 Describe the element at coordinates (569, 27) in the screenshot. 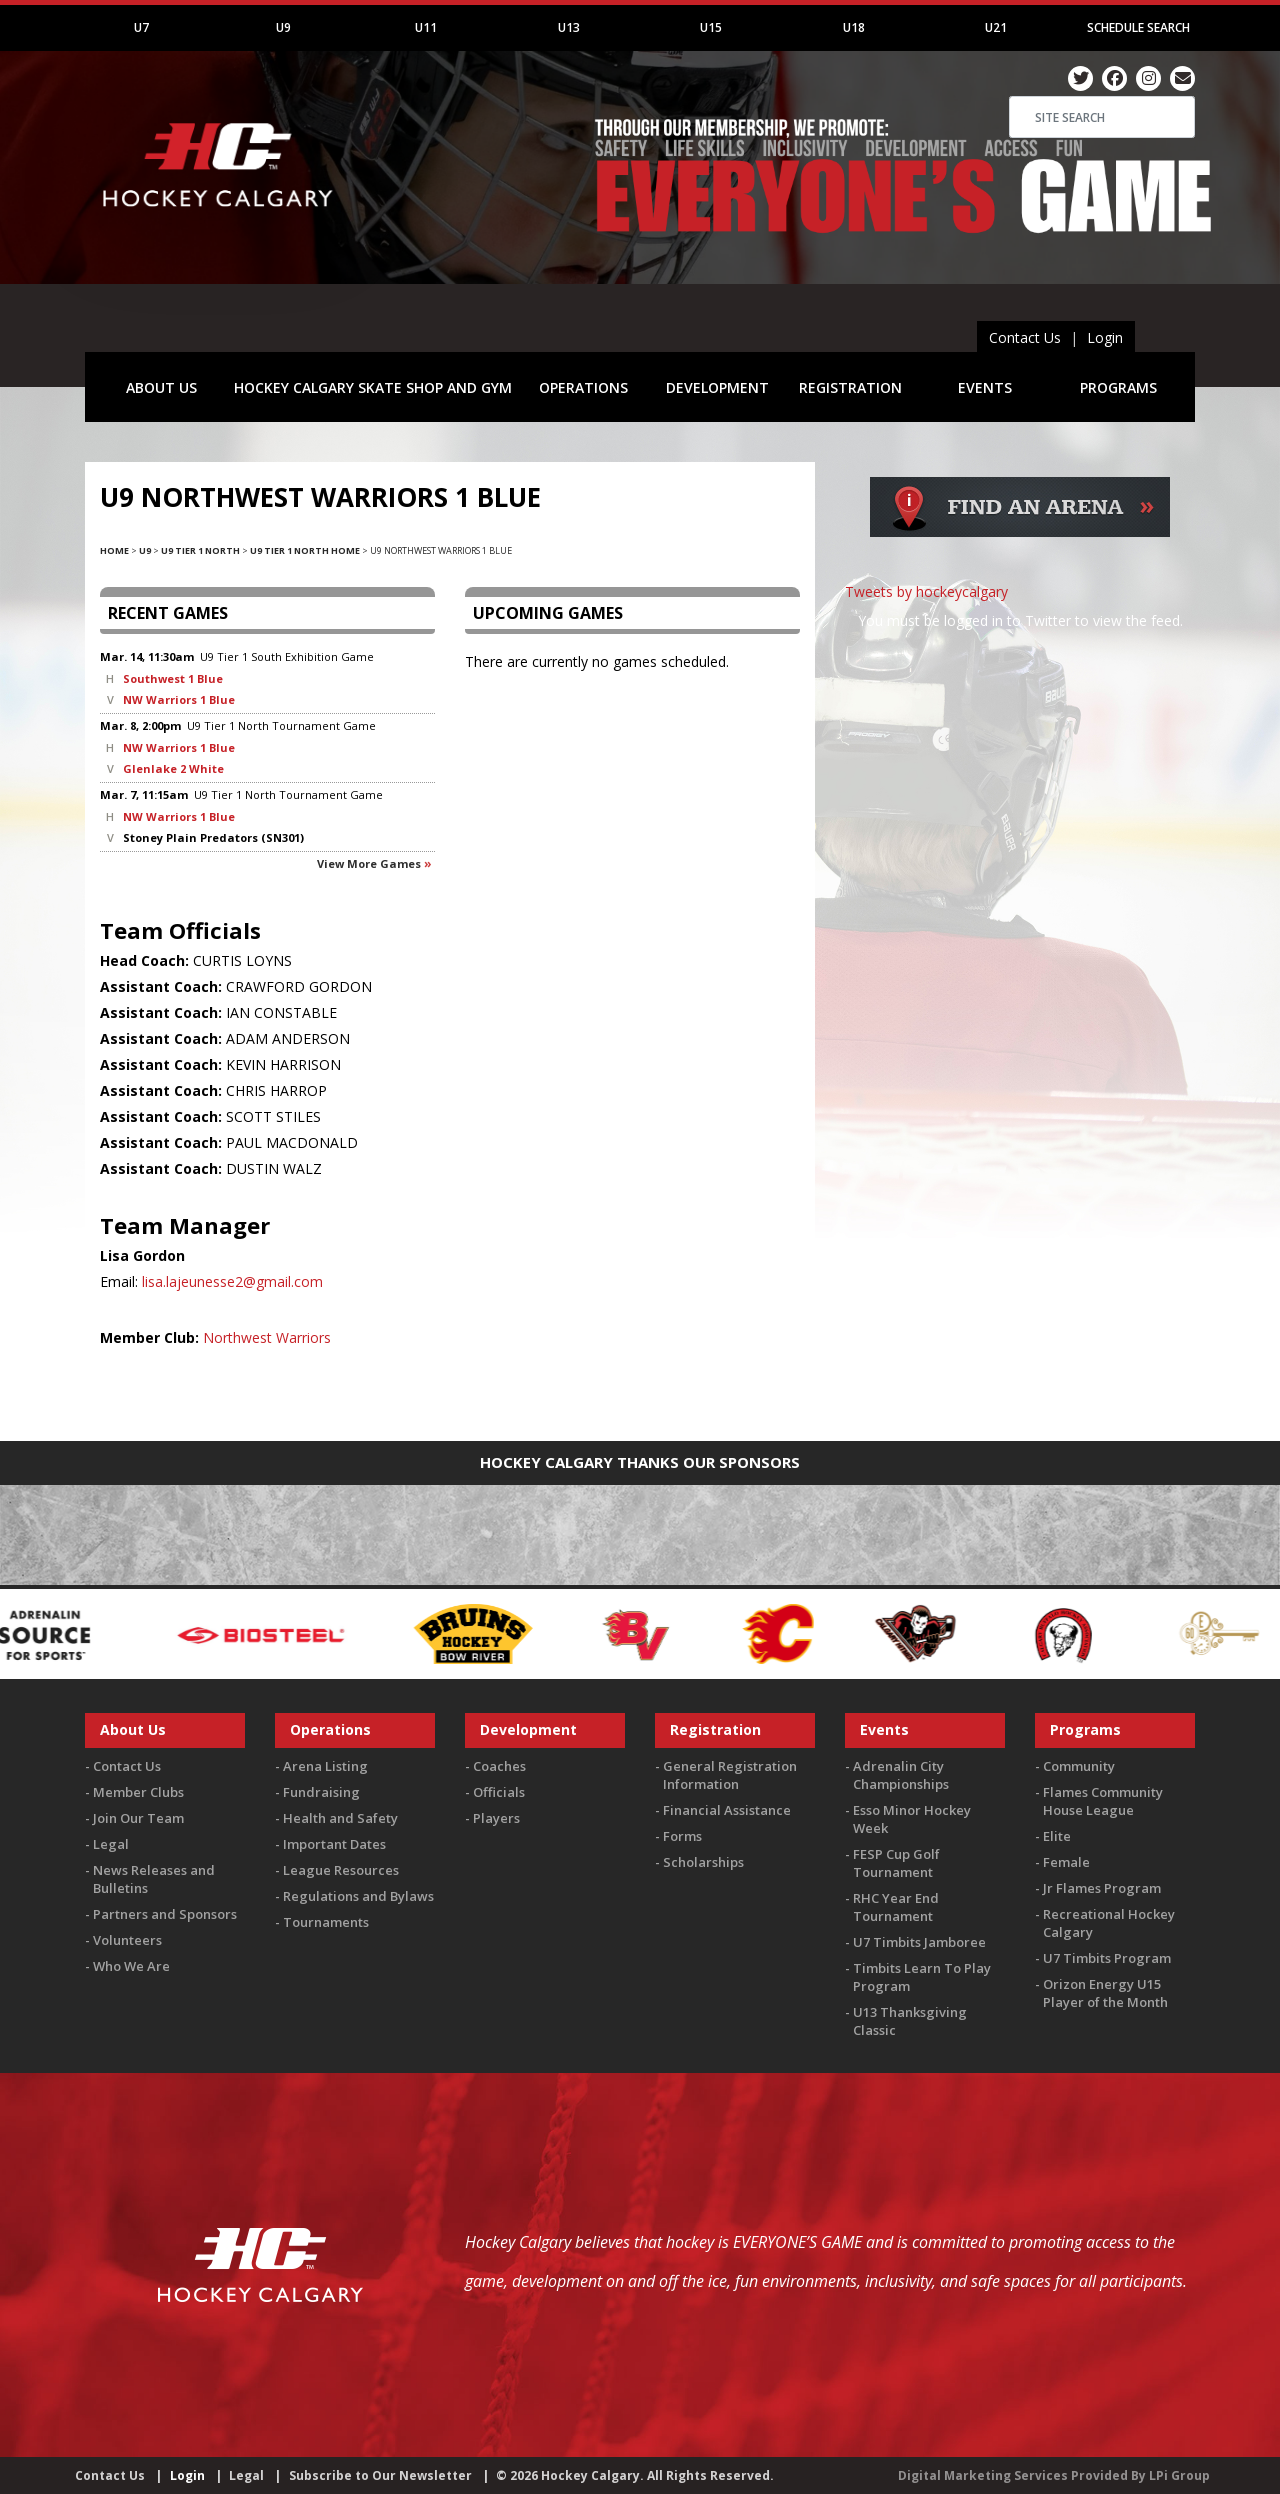

I see `U13` at that location.